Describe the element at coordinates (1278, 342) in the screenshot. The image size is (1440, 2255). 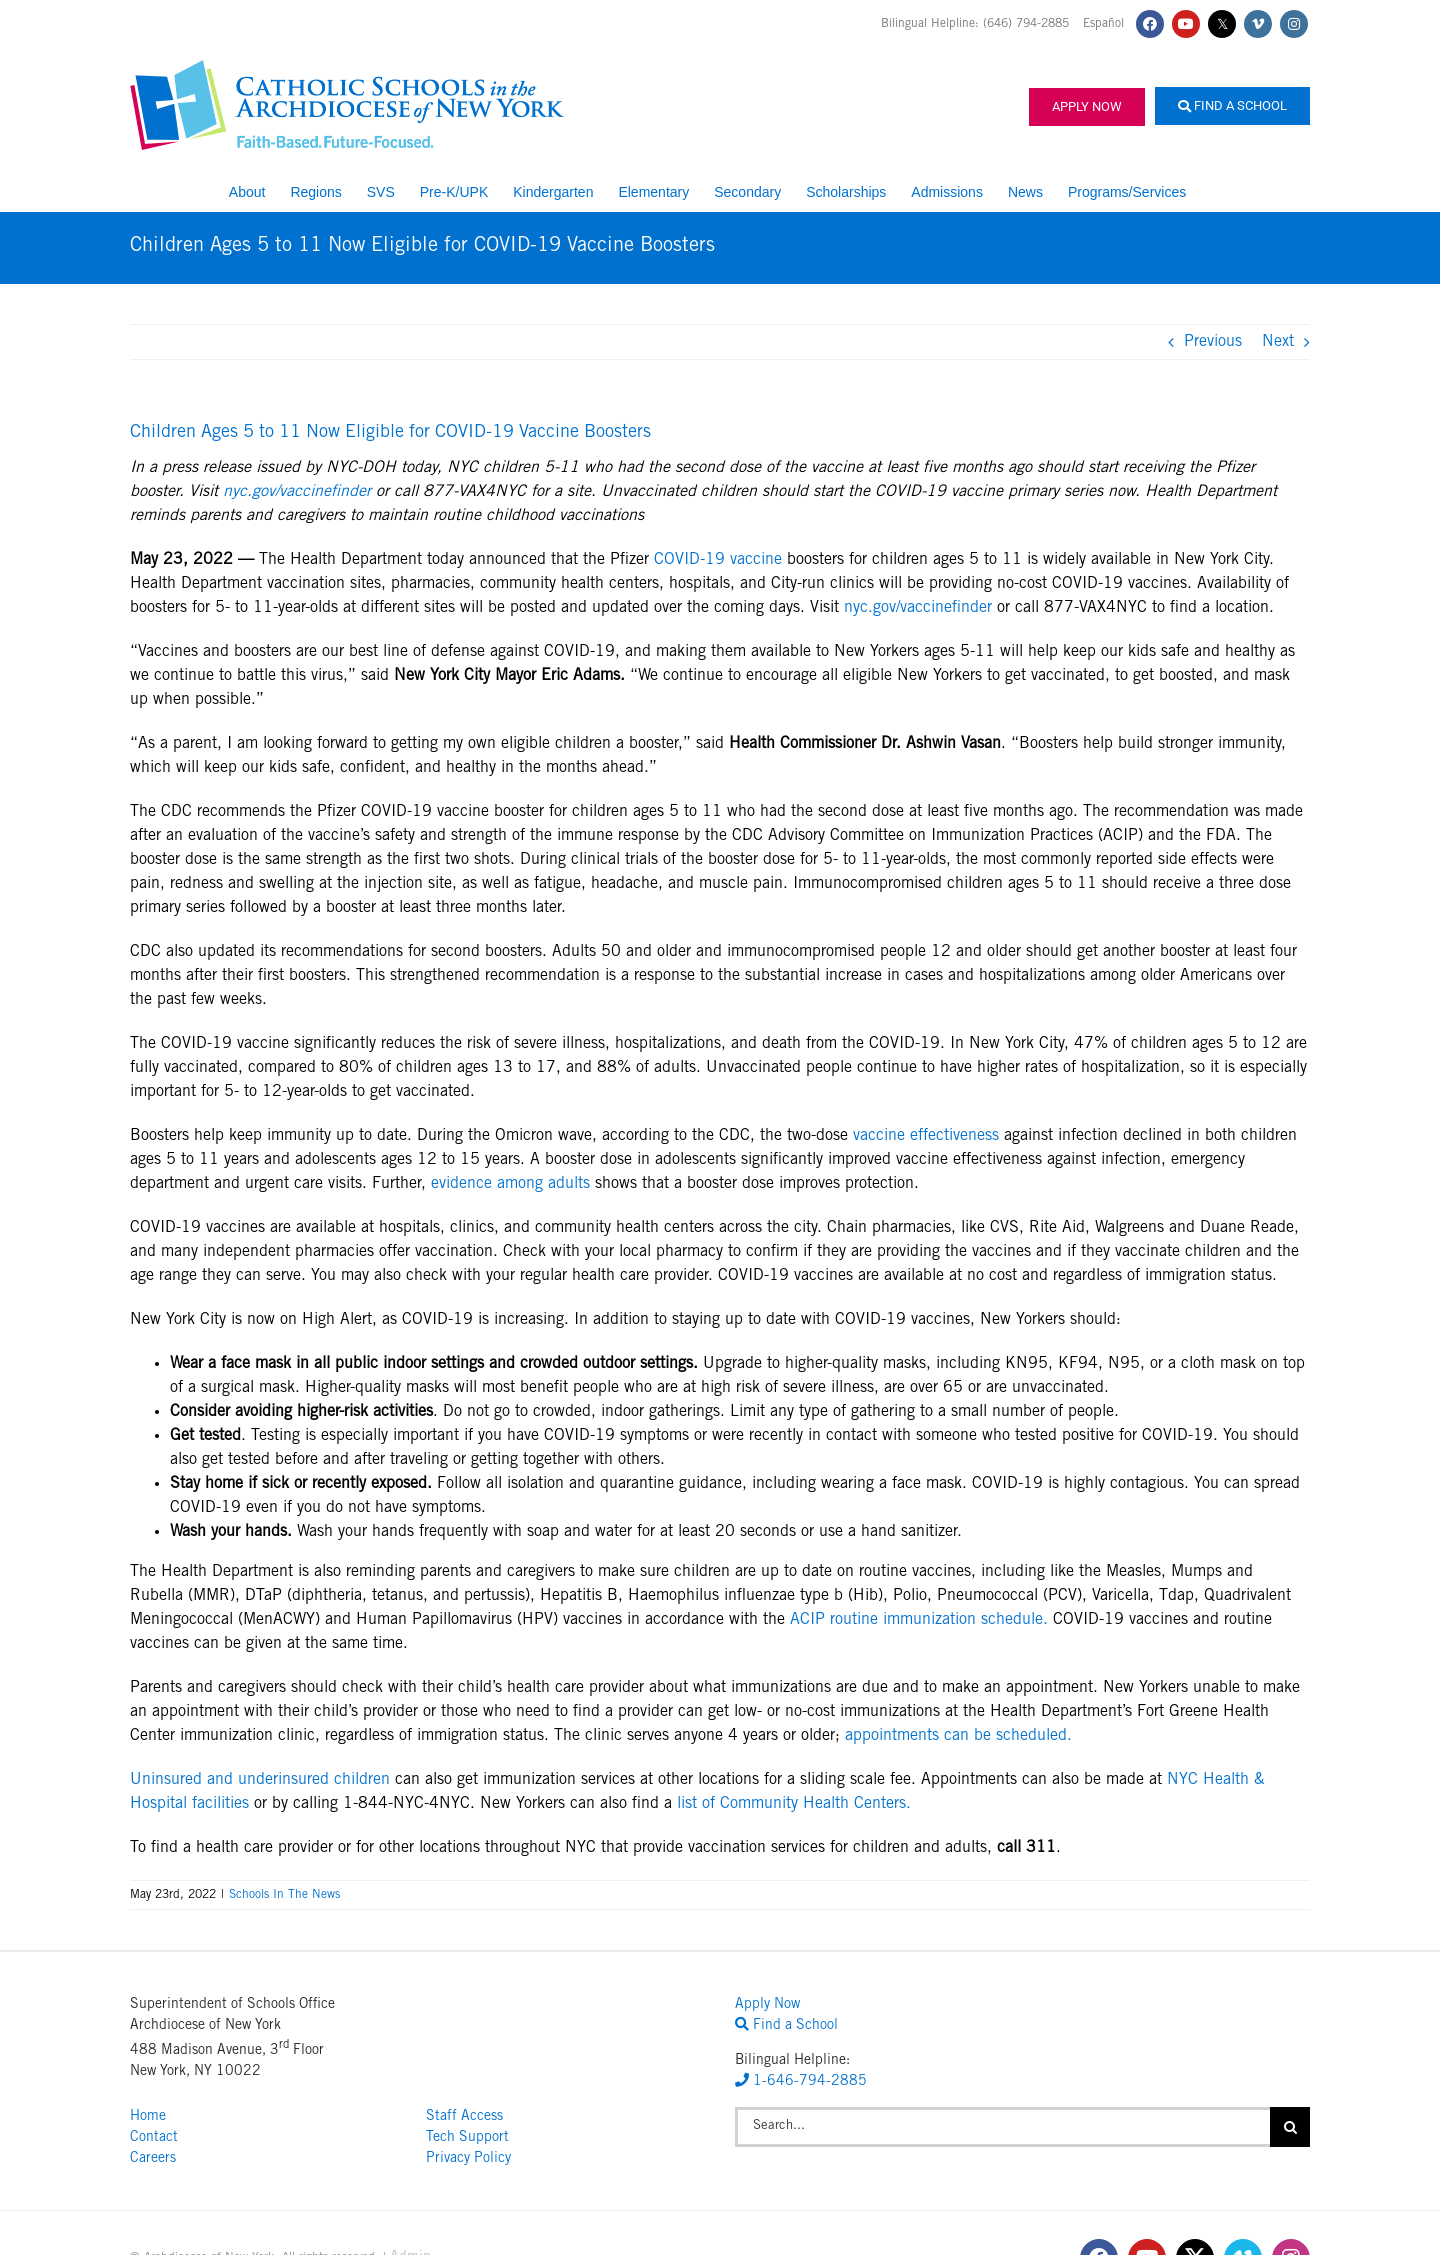
I see `Next` at that location.